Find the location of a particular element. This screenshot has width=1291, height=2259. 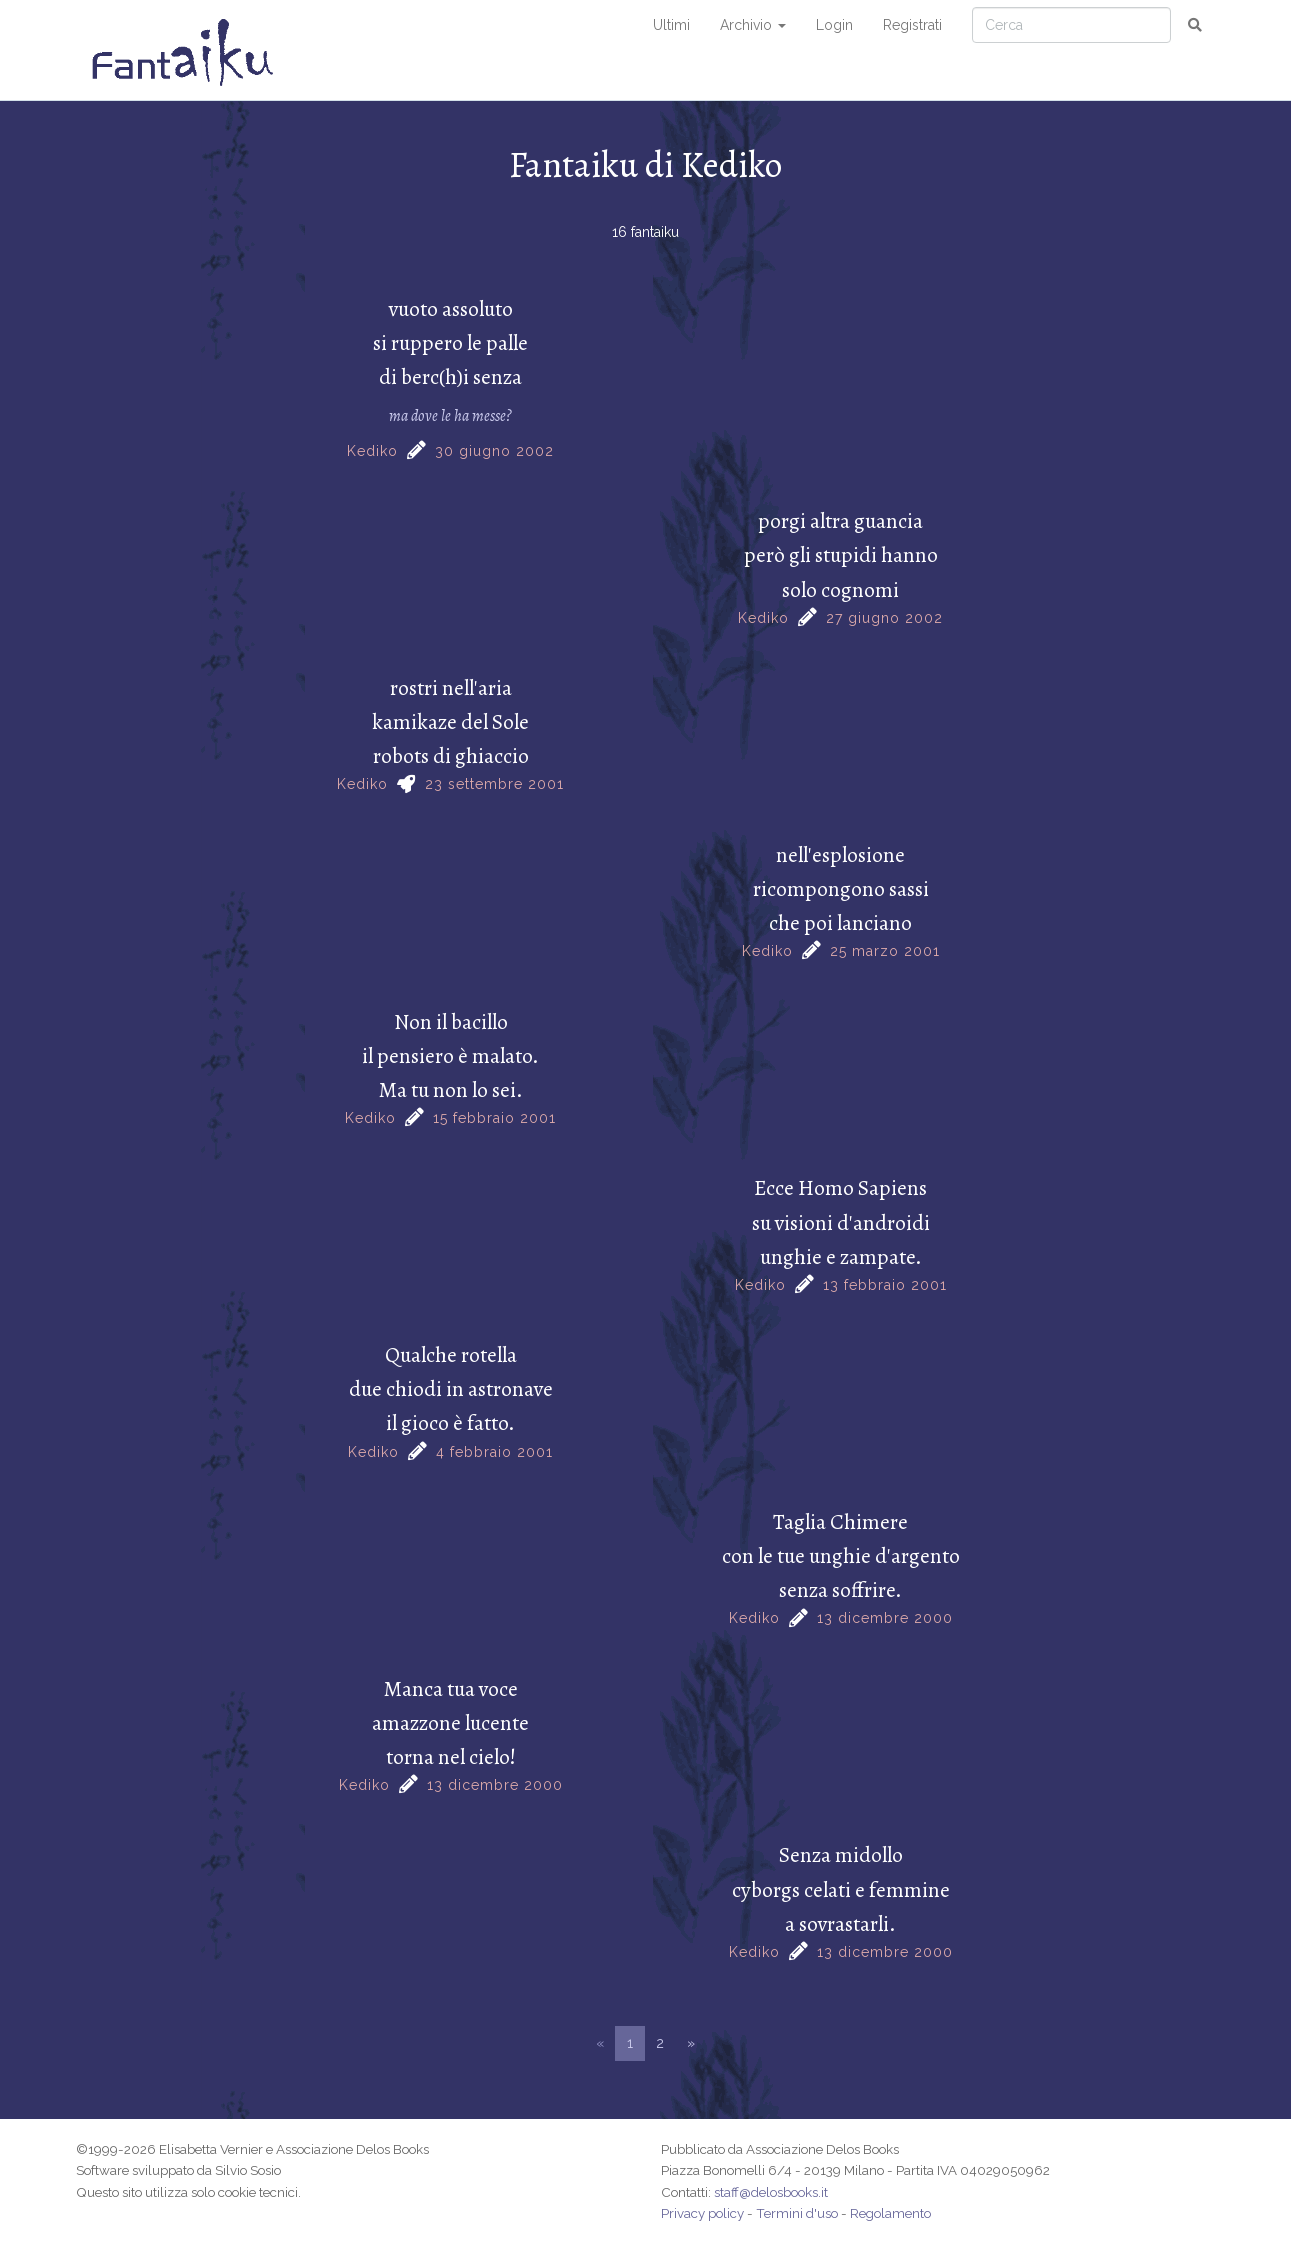

staff@delosbooks.it is located at coordinates (771, 2192).